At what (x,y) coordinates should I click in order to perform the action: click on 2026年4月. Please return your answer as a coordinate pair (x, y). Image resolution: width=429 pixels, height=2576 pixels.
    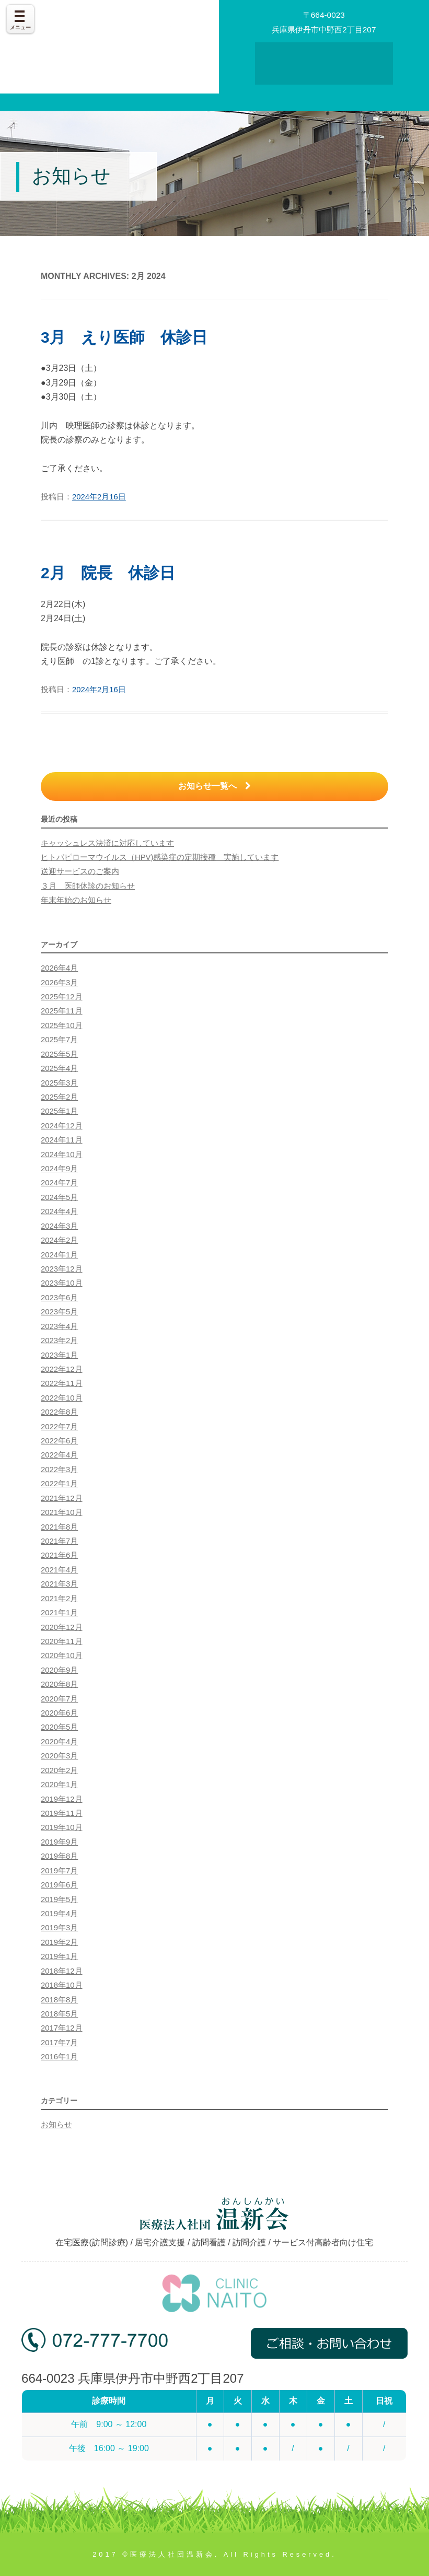
    Looking at the image, I should click on (59, 968).